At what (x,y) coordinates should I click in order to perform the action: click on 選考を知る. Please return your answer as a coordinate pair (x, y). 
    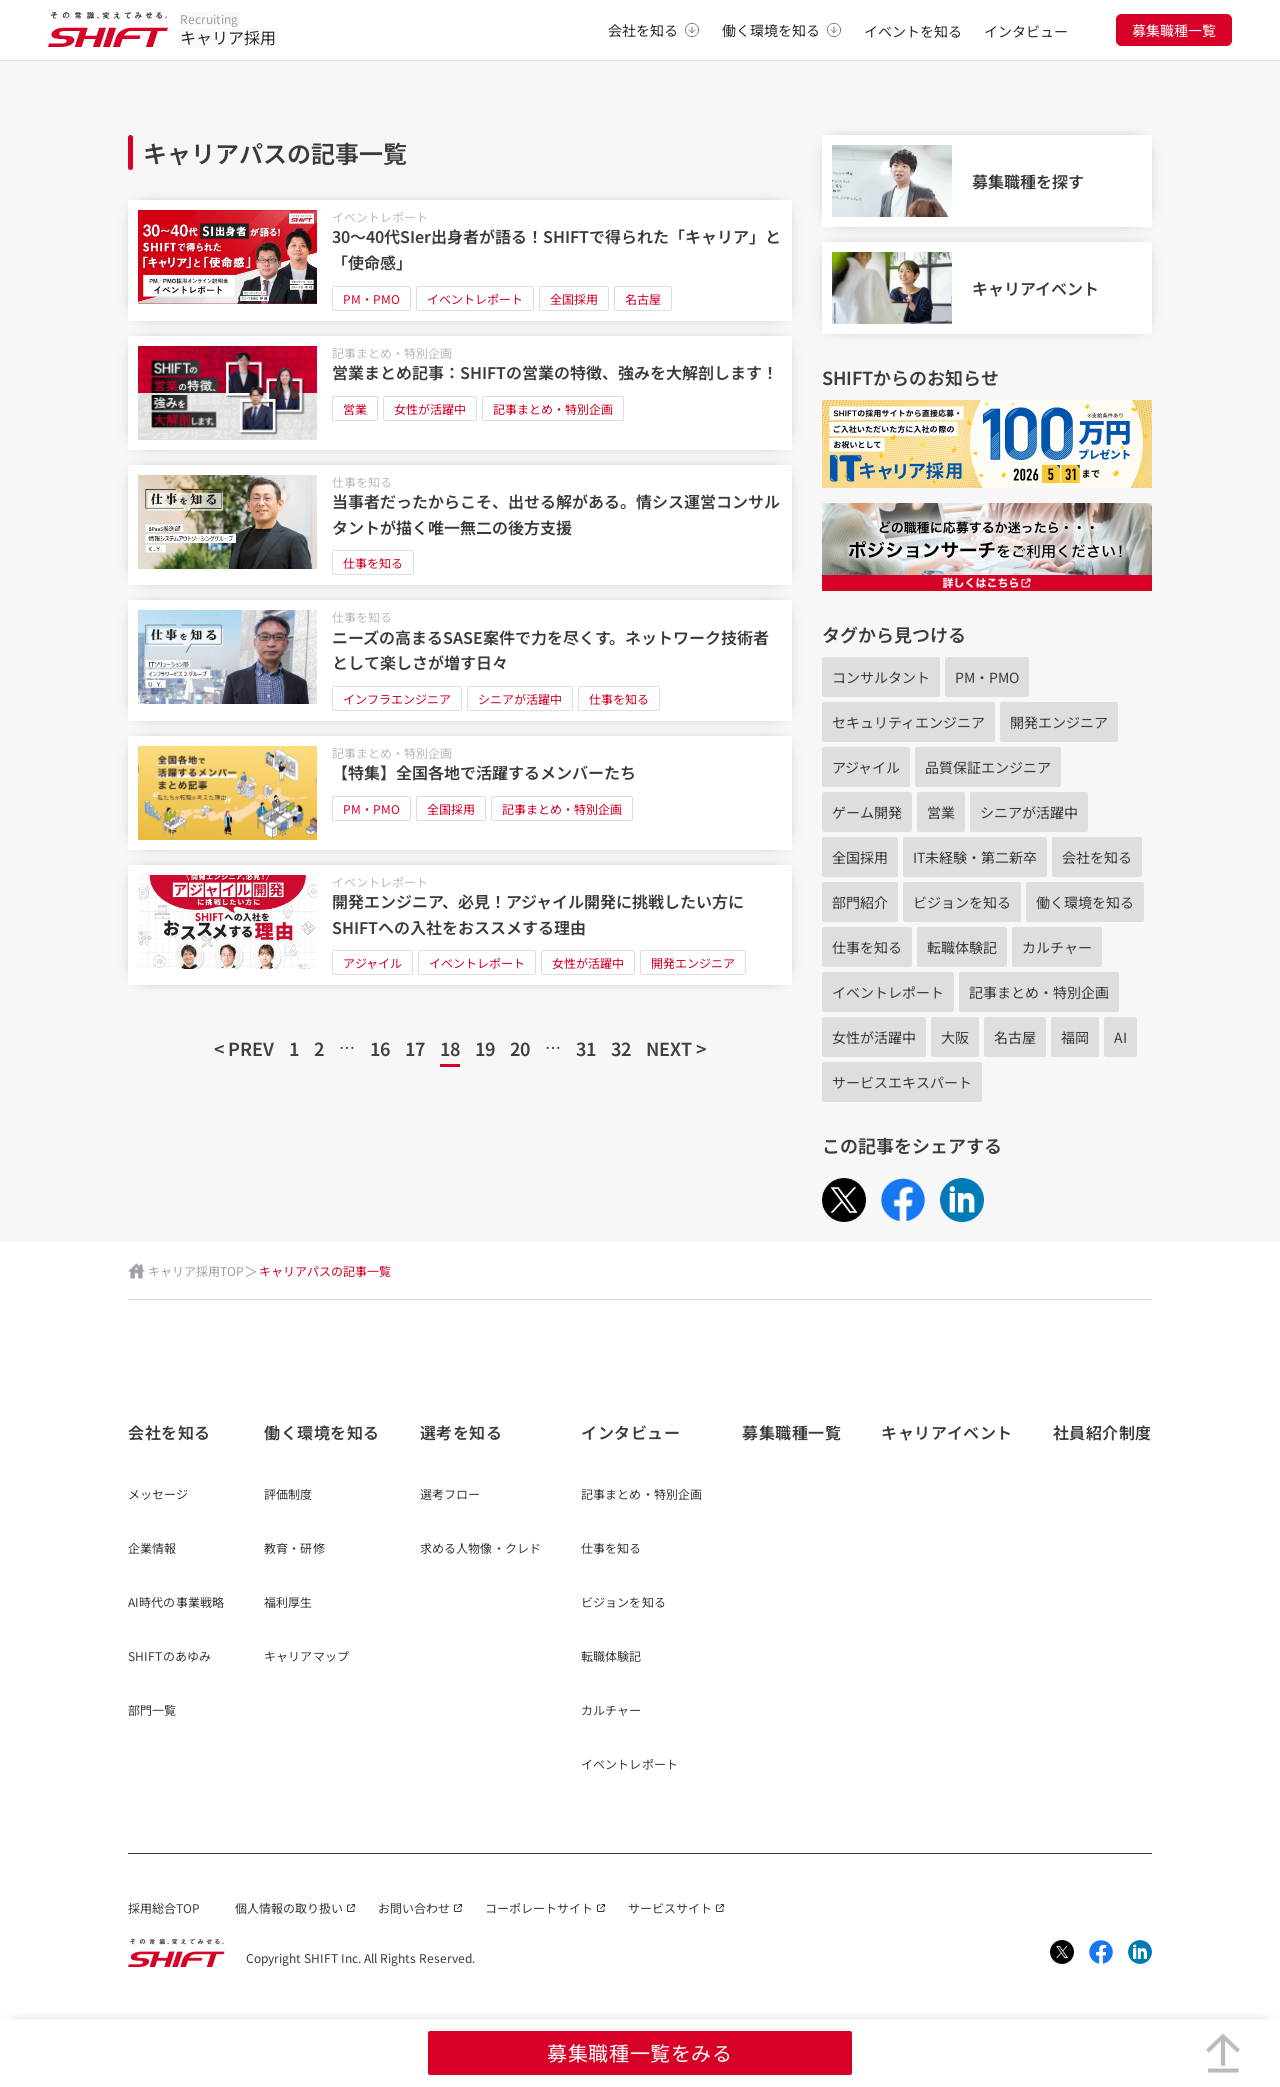
    Looking at the image, I should click on (461, 1432).